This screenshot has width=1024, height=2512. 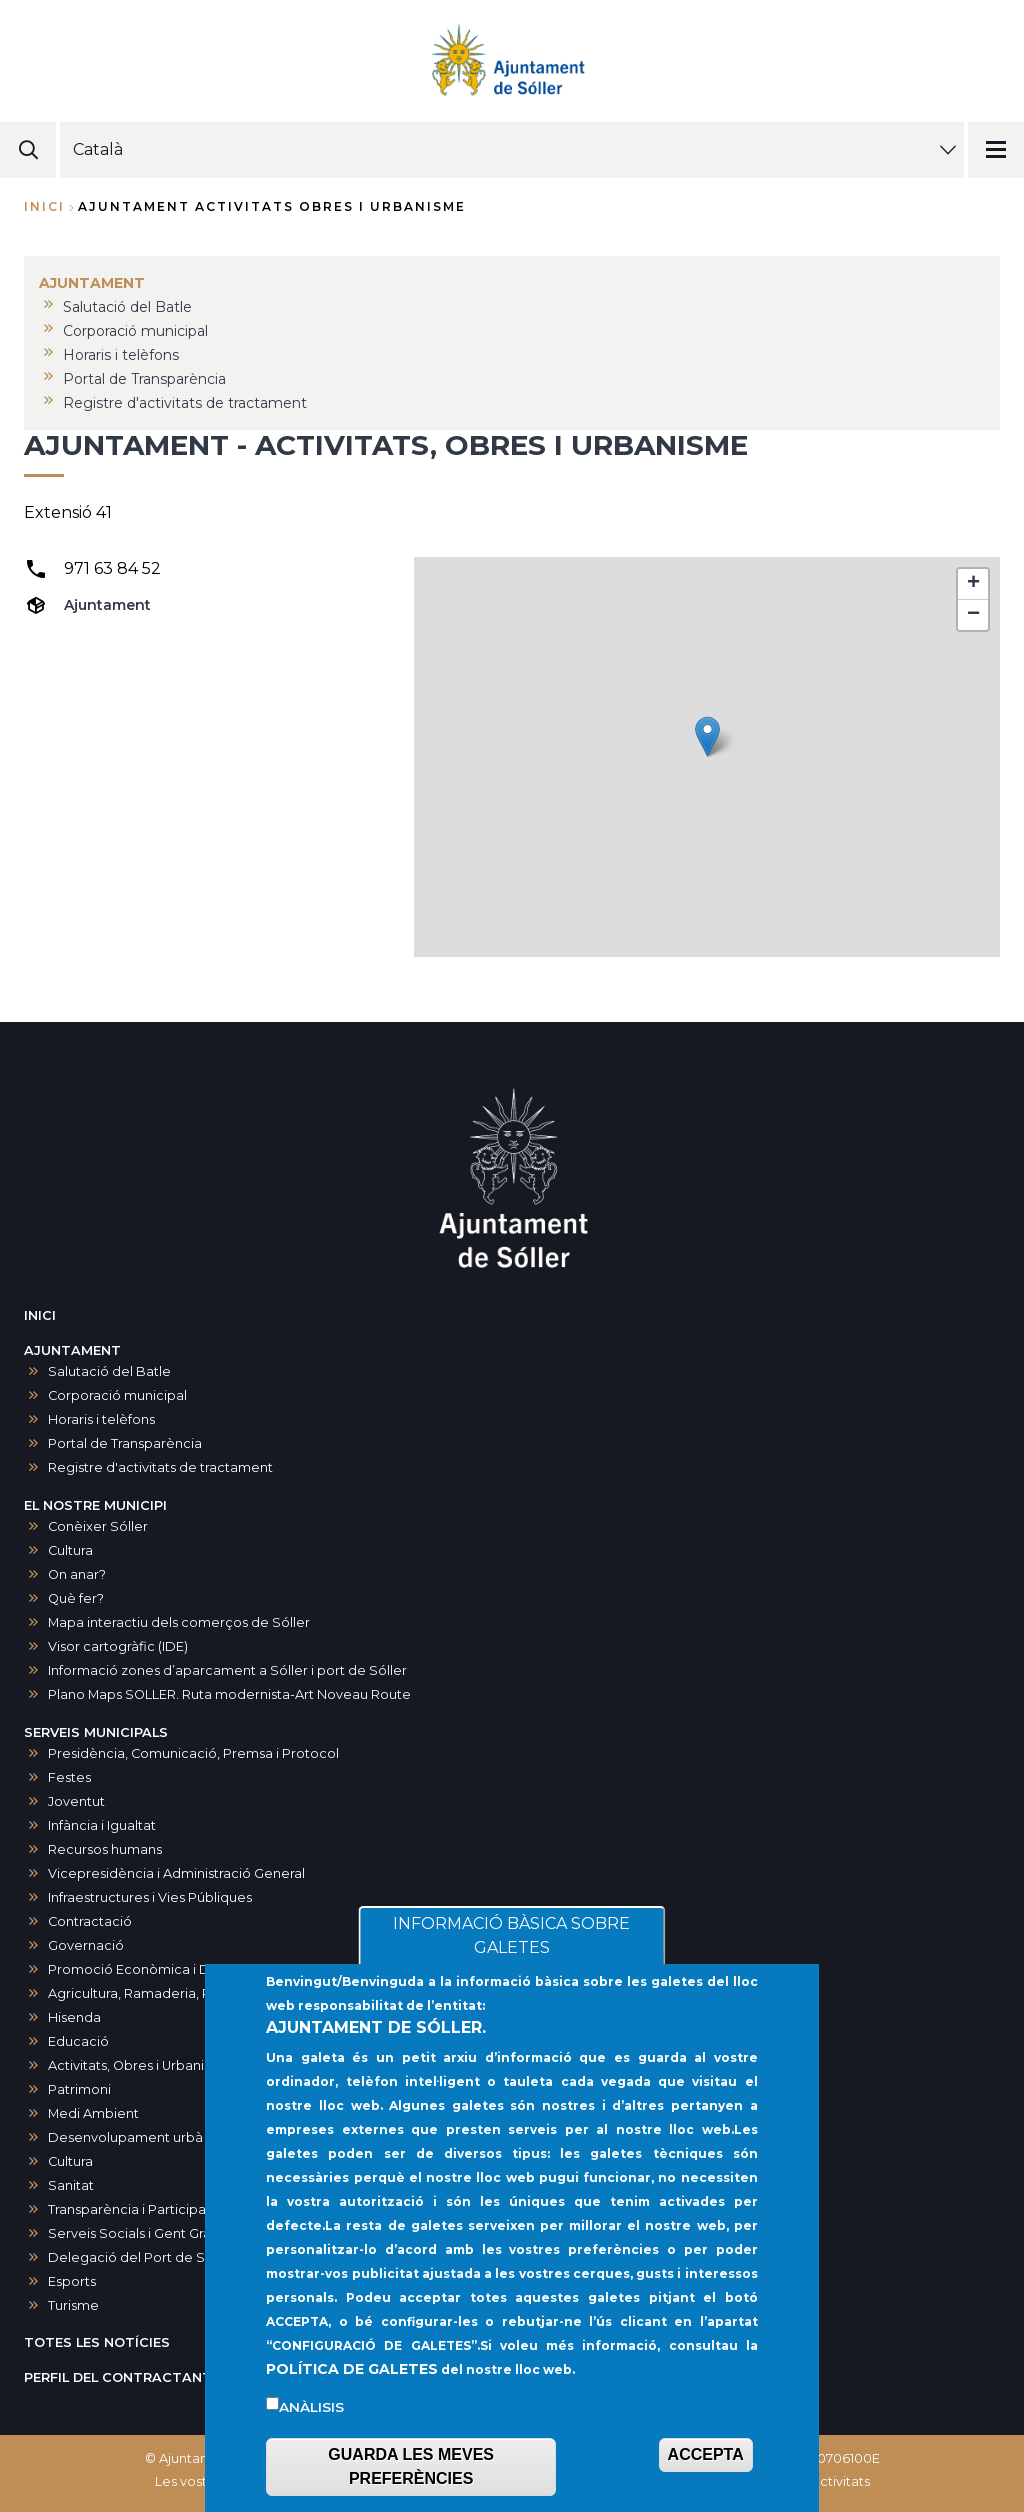 What do you see at coordinates (229, 1694) in the screenshot?
I see `Plano Maps SOLLER. Ruta modernista-Art Noveau Route` at bounding box center [229, 1694].